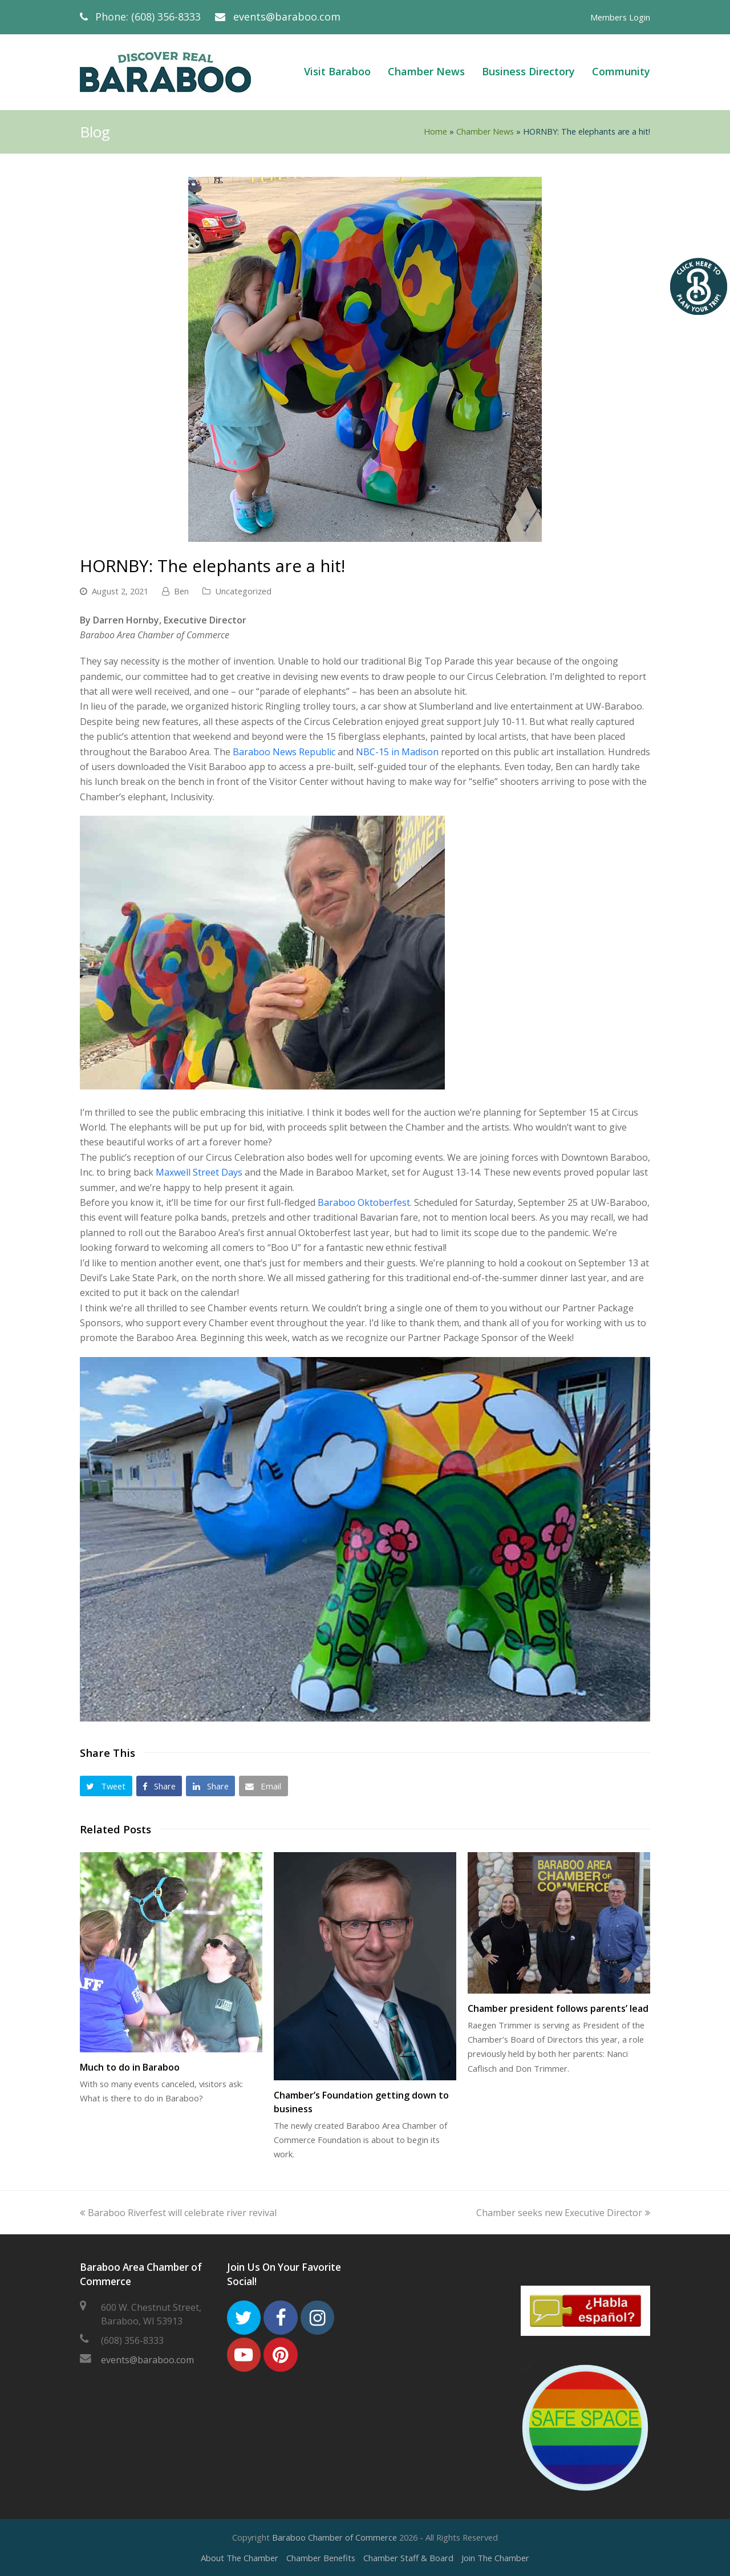  What do you see at coordinates (130, 2067) in the screenshot?
I see `Much to do in Baraboo` at bounding box center [130, 2067].